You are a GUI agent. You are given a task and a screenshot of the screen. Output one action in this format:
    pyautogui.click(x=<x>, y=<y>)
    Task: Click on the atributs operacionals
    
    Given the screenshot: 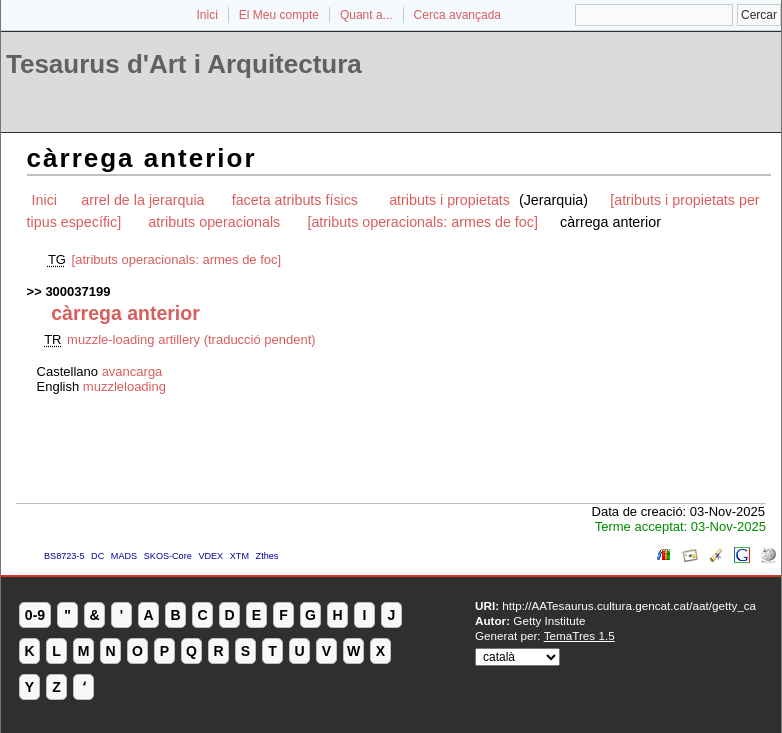 What is the action you would take?
    pyautogui.click(x=214, y=222)
    